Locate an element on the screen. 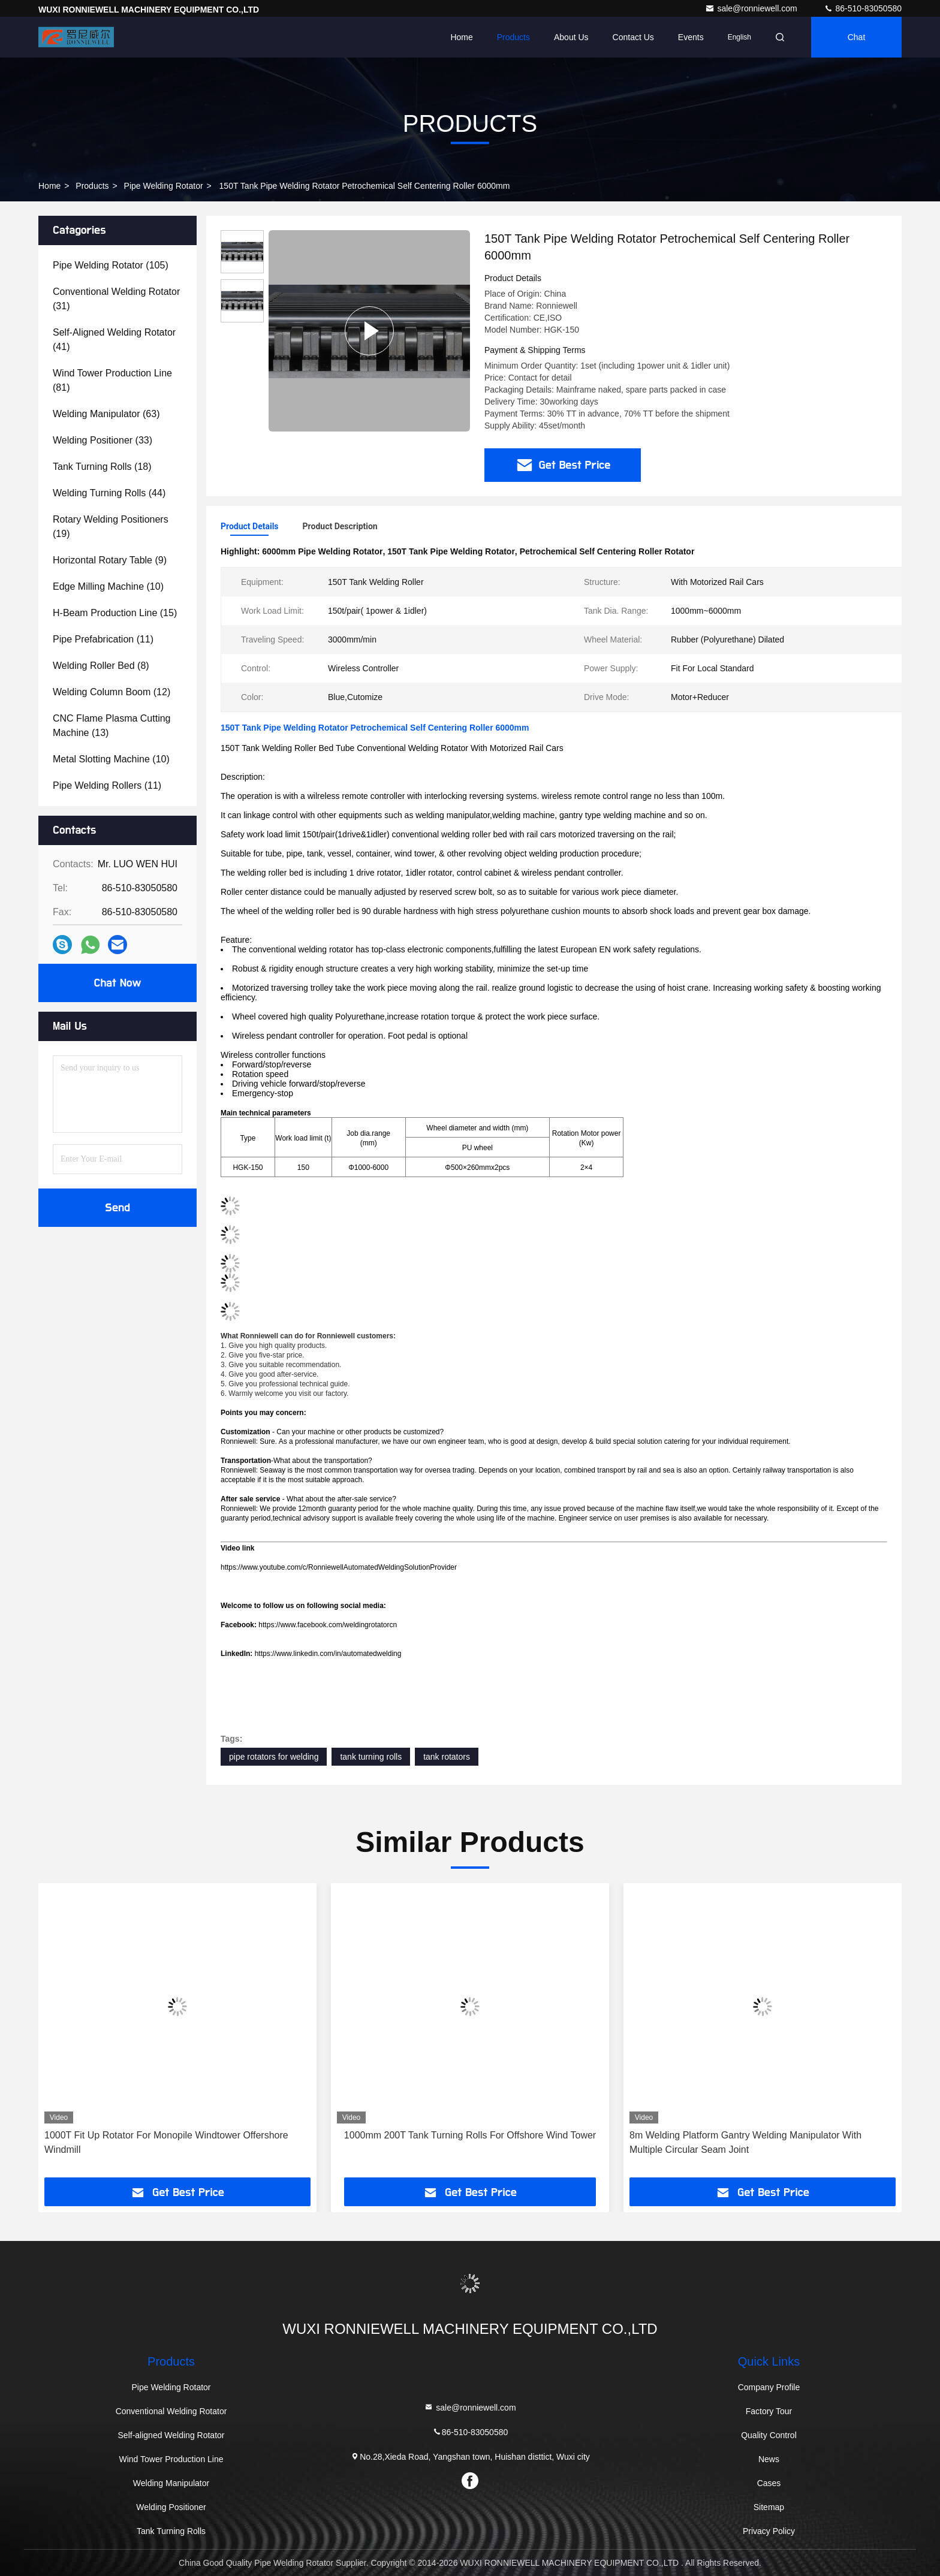  Cases is located at coordinates (769, 2483).